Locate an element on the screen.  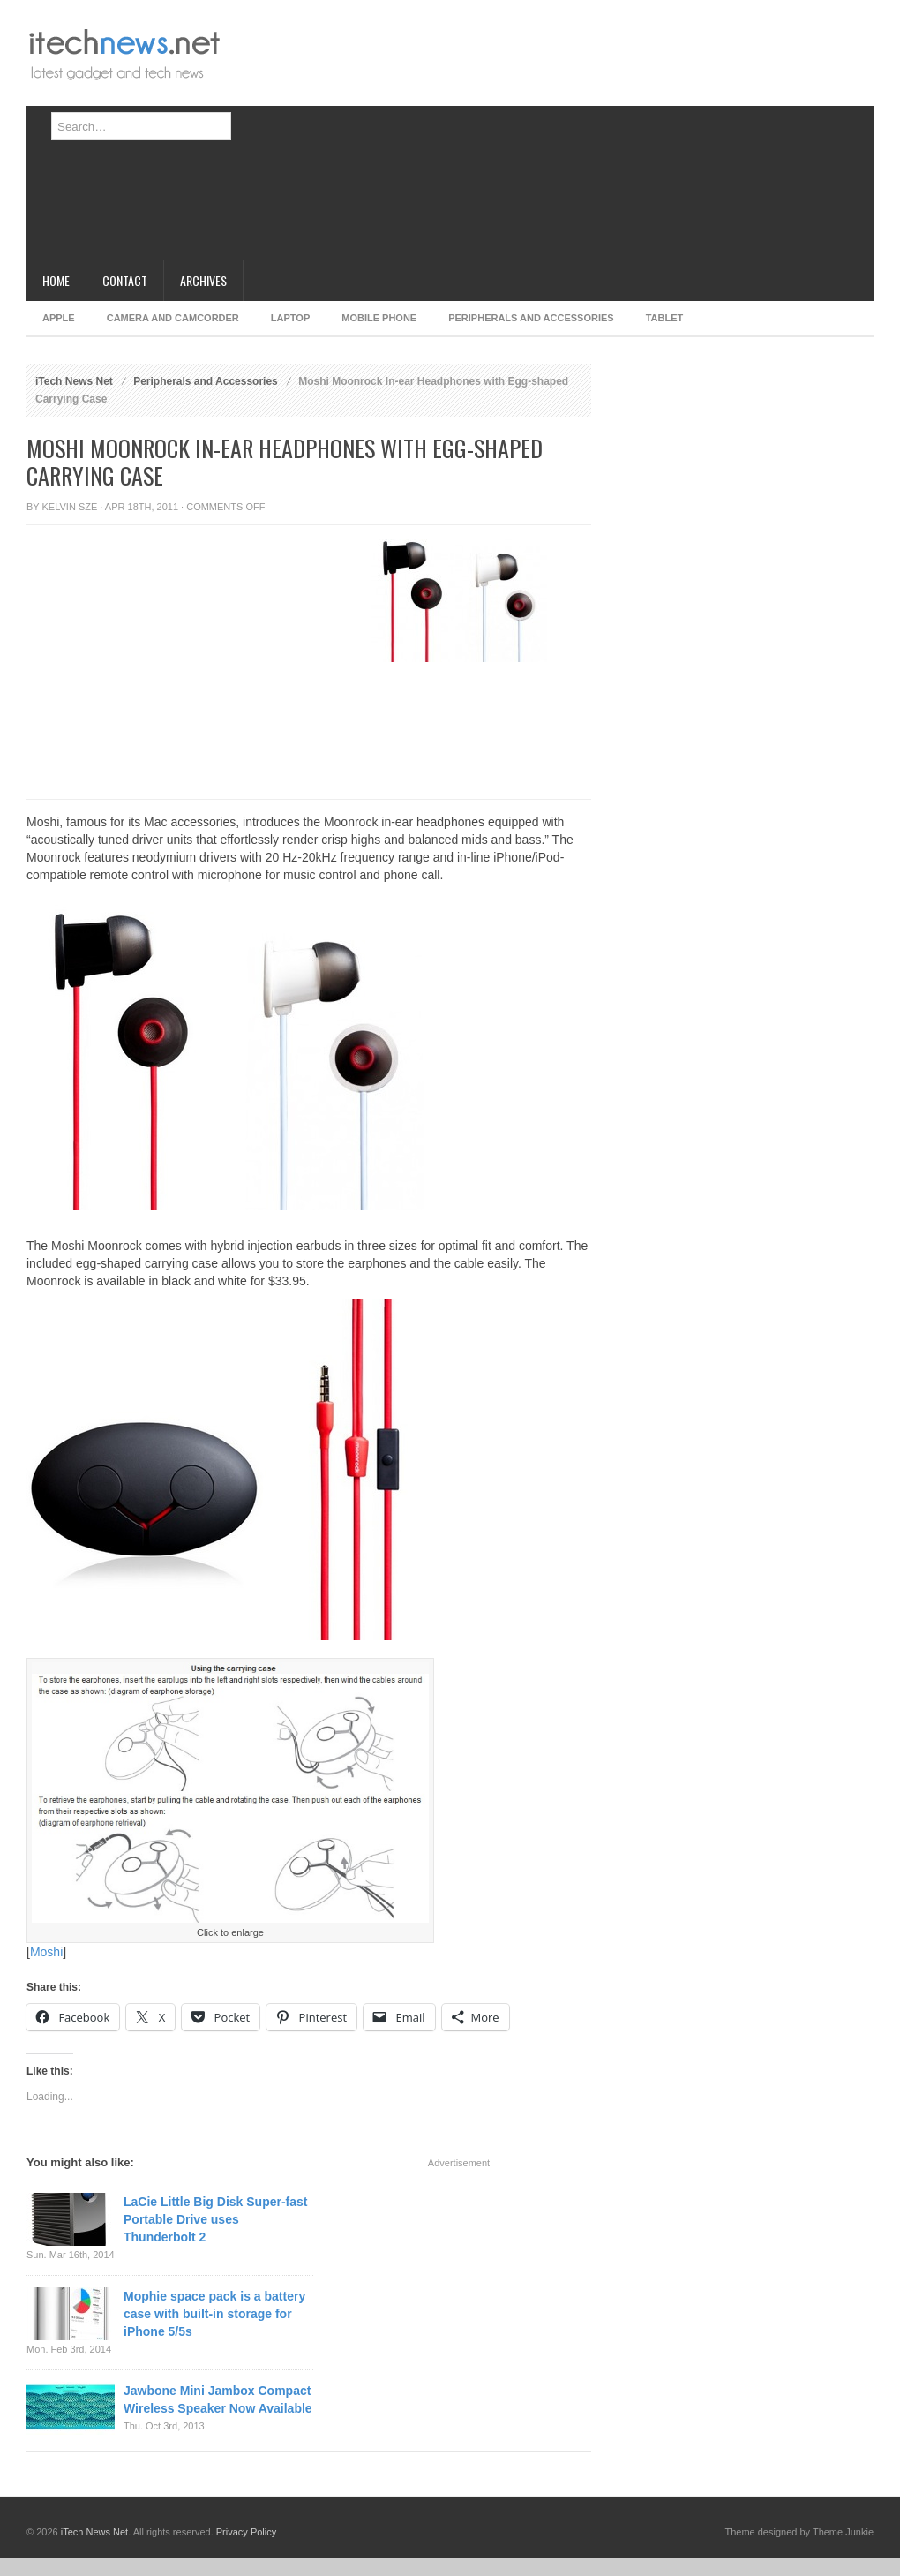
Apple is located at coordinates (58, 318).